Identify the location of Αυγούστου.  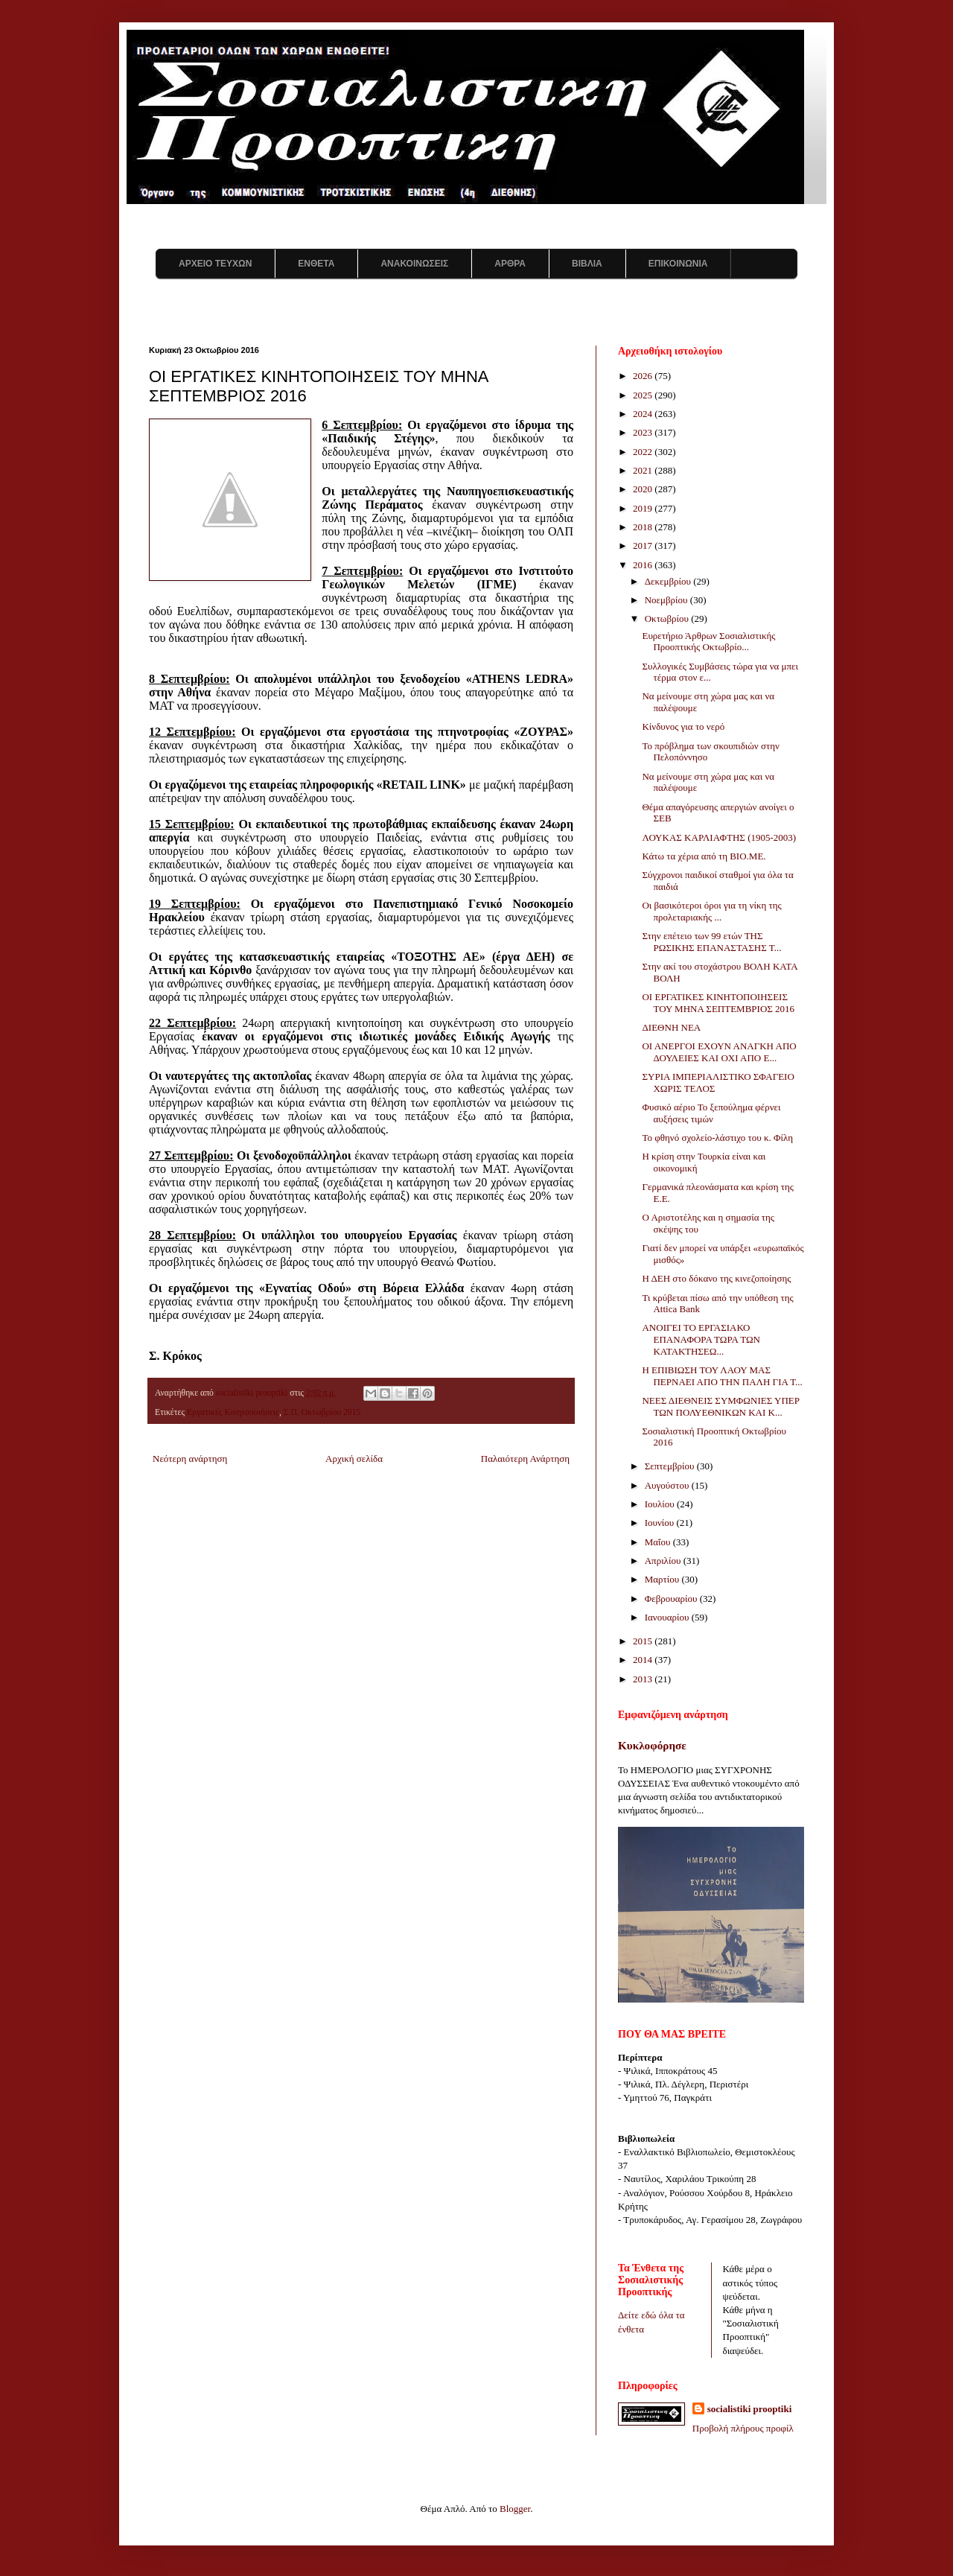
(668, 1485).